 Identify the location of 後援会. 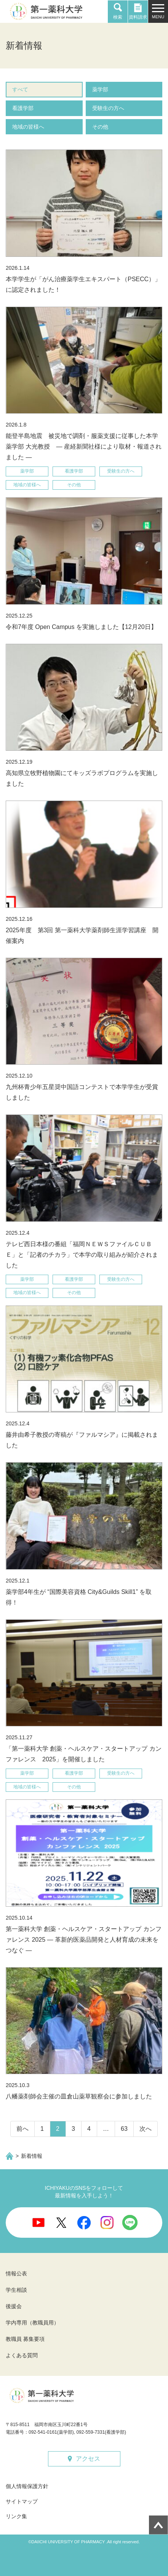
(14, 2306).